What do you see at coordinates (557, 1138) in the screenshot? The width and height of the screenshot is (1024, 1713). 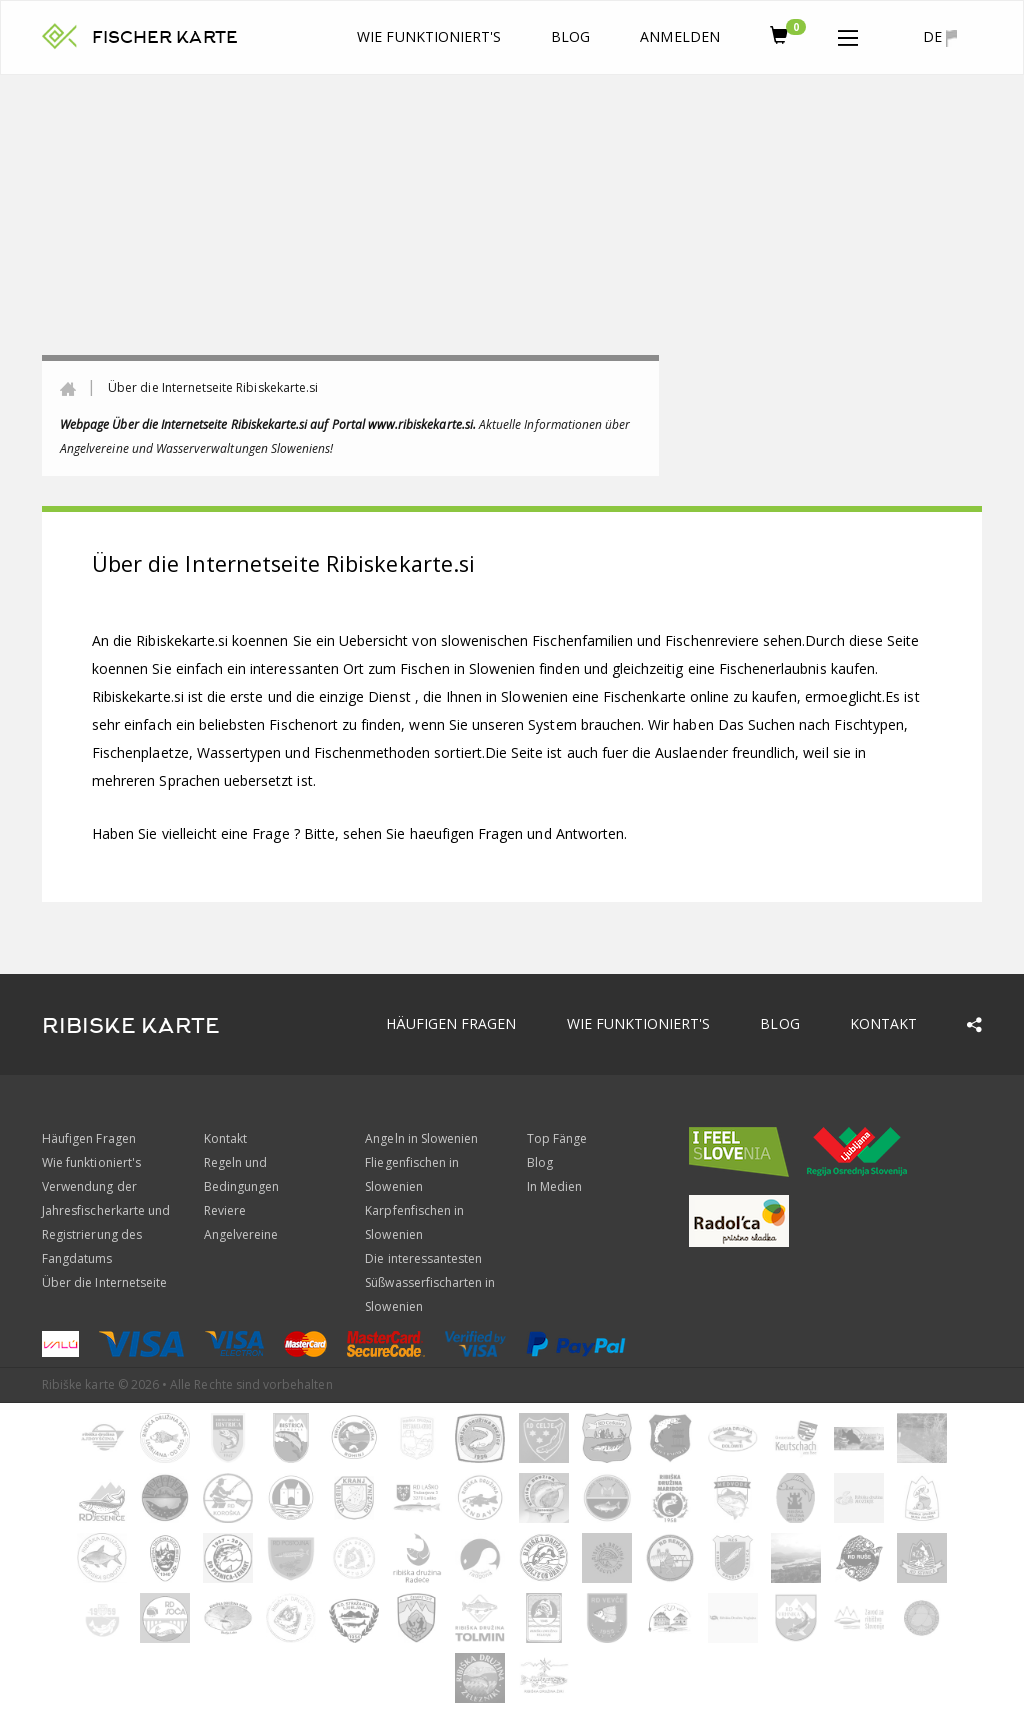 I see `Top Fänge` at bounding box center [557, 1138].